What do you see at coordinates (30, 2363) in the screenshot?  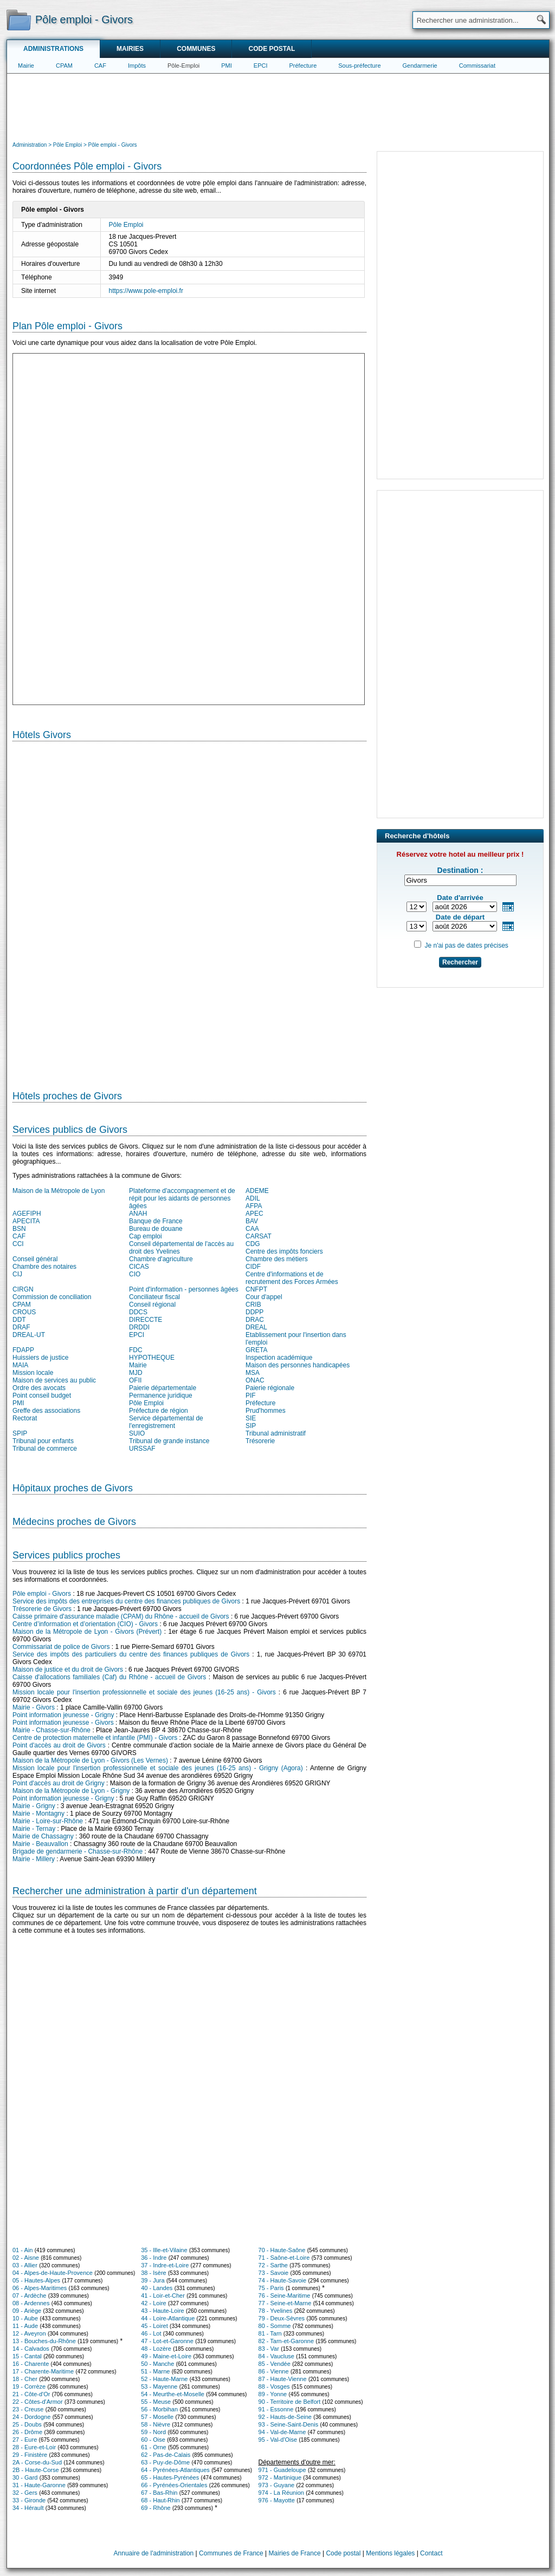 I see `16 - Charente` at bounding box center [30, 2363].